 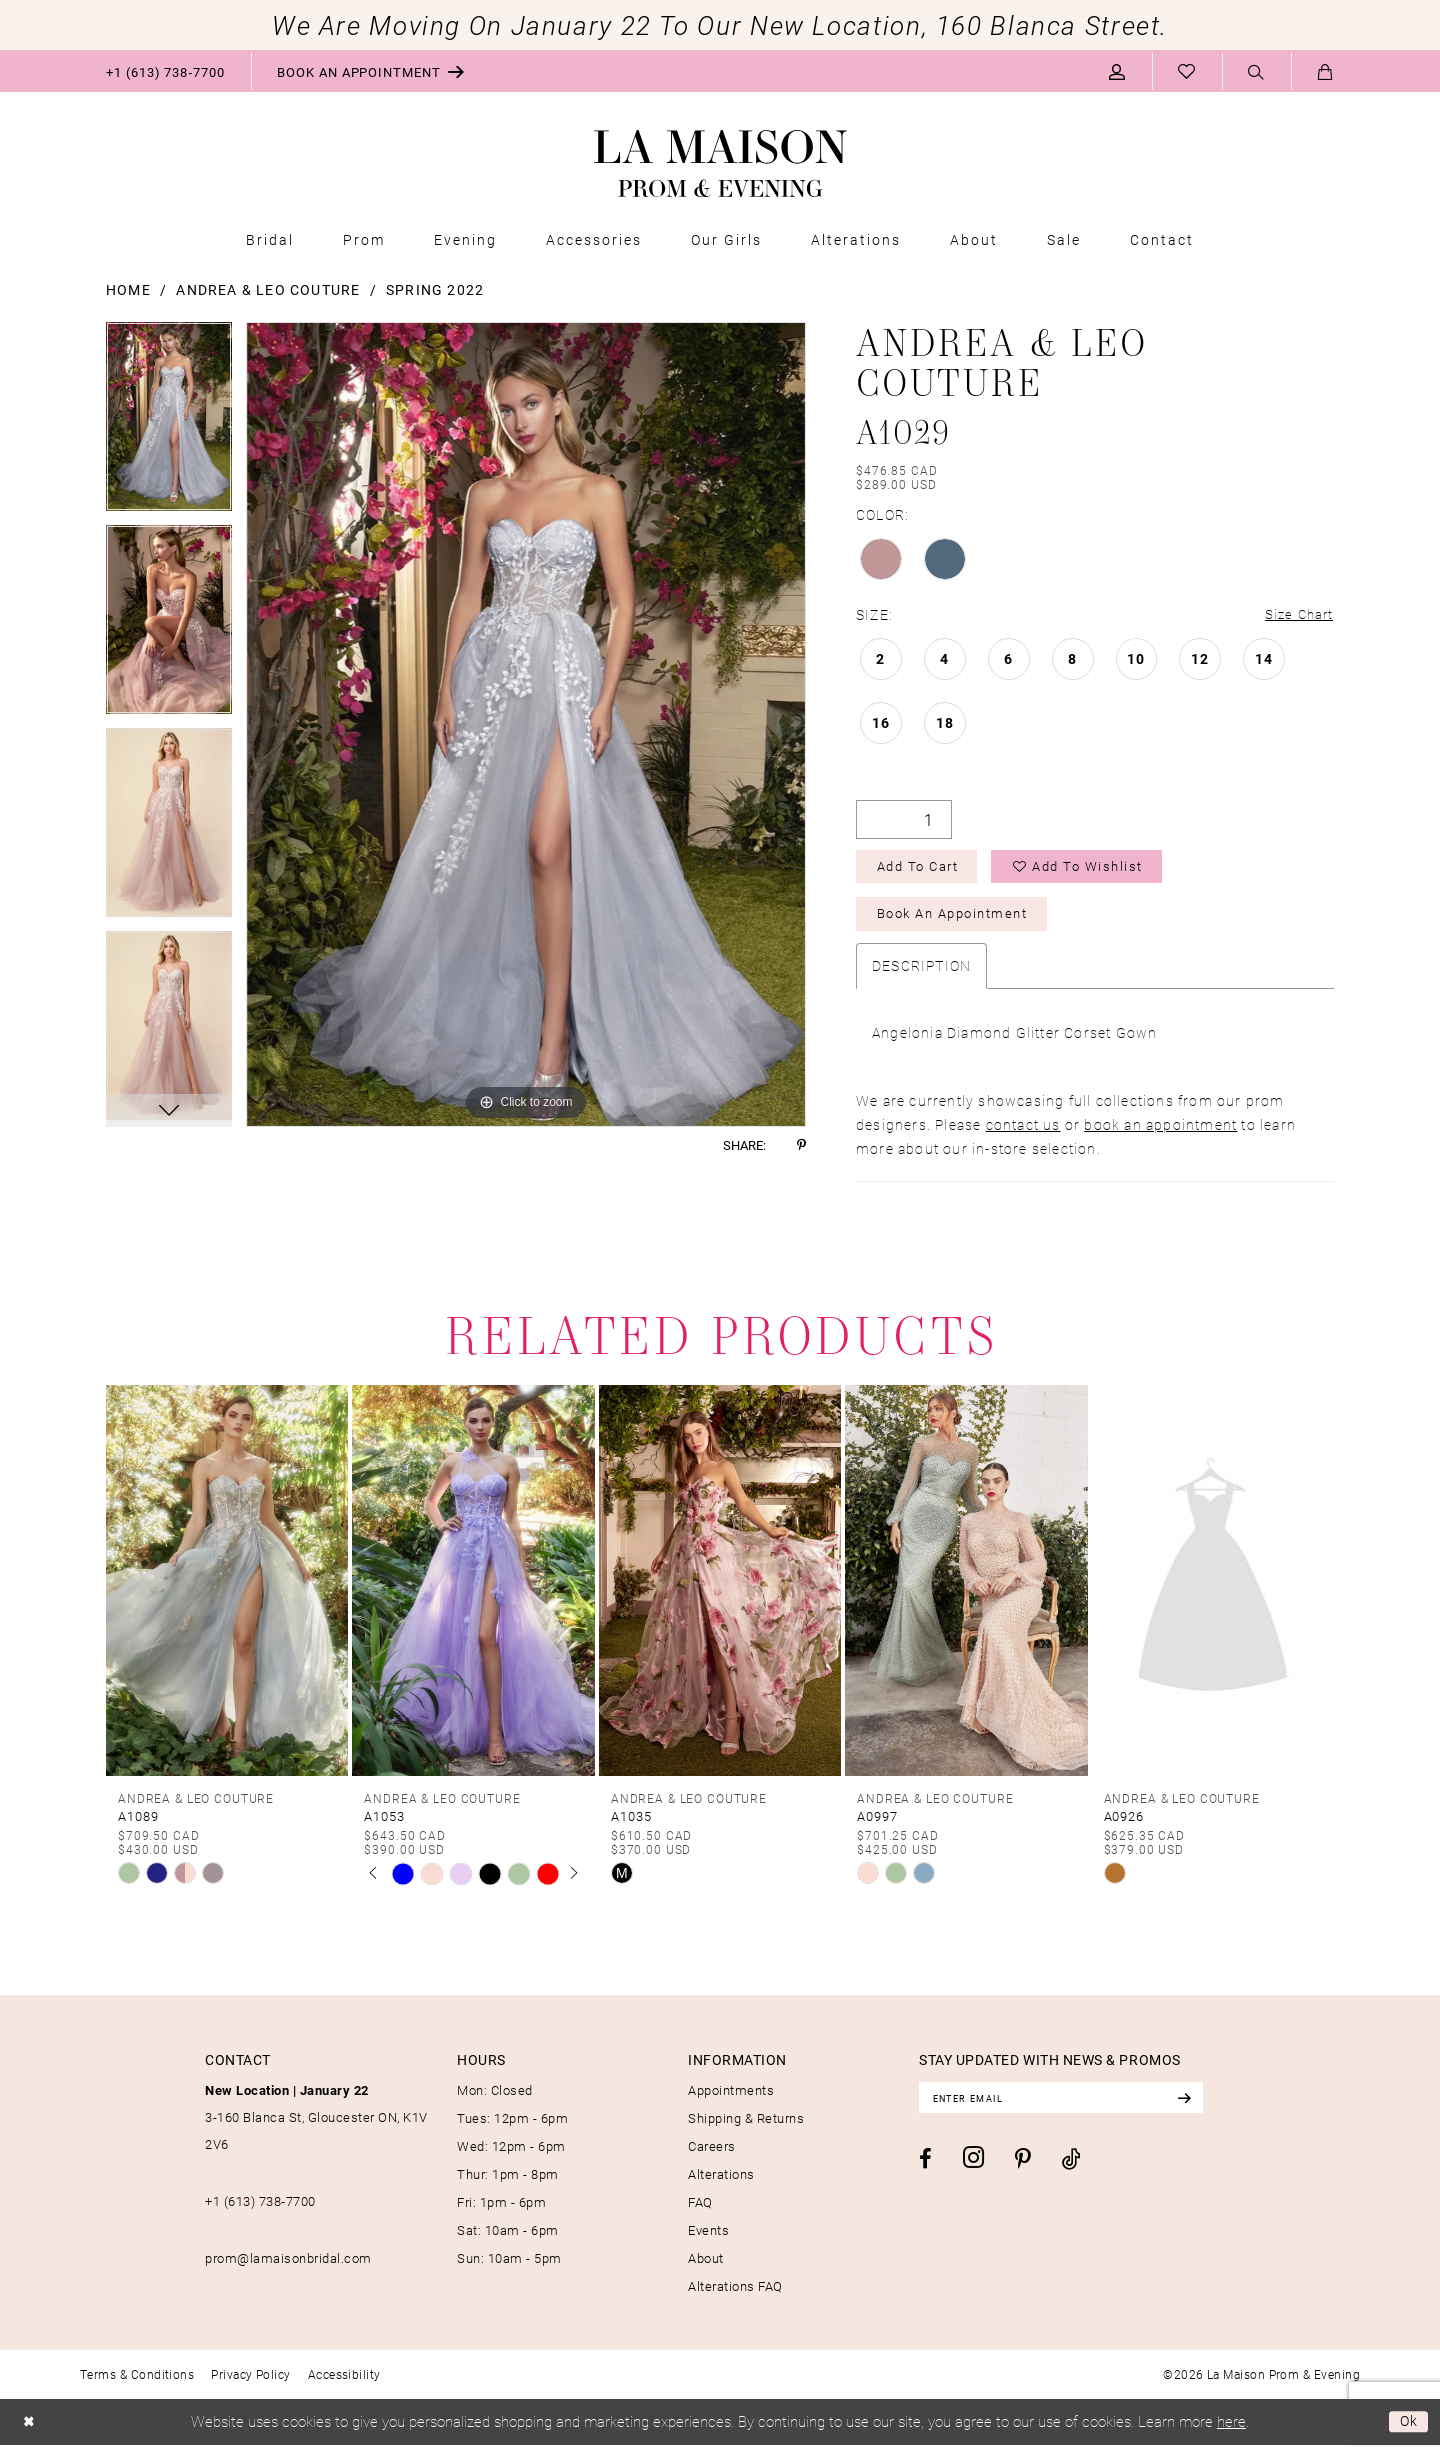 What do you see at coordinates (1212, 2110) in the screenshot?
I see `[Subscribe]` at bounding box center [1212, 2110].